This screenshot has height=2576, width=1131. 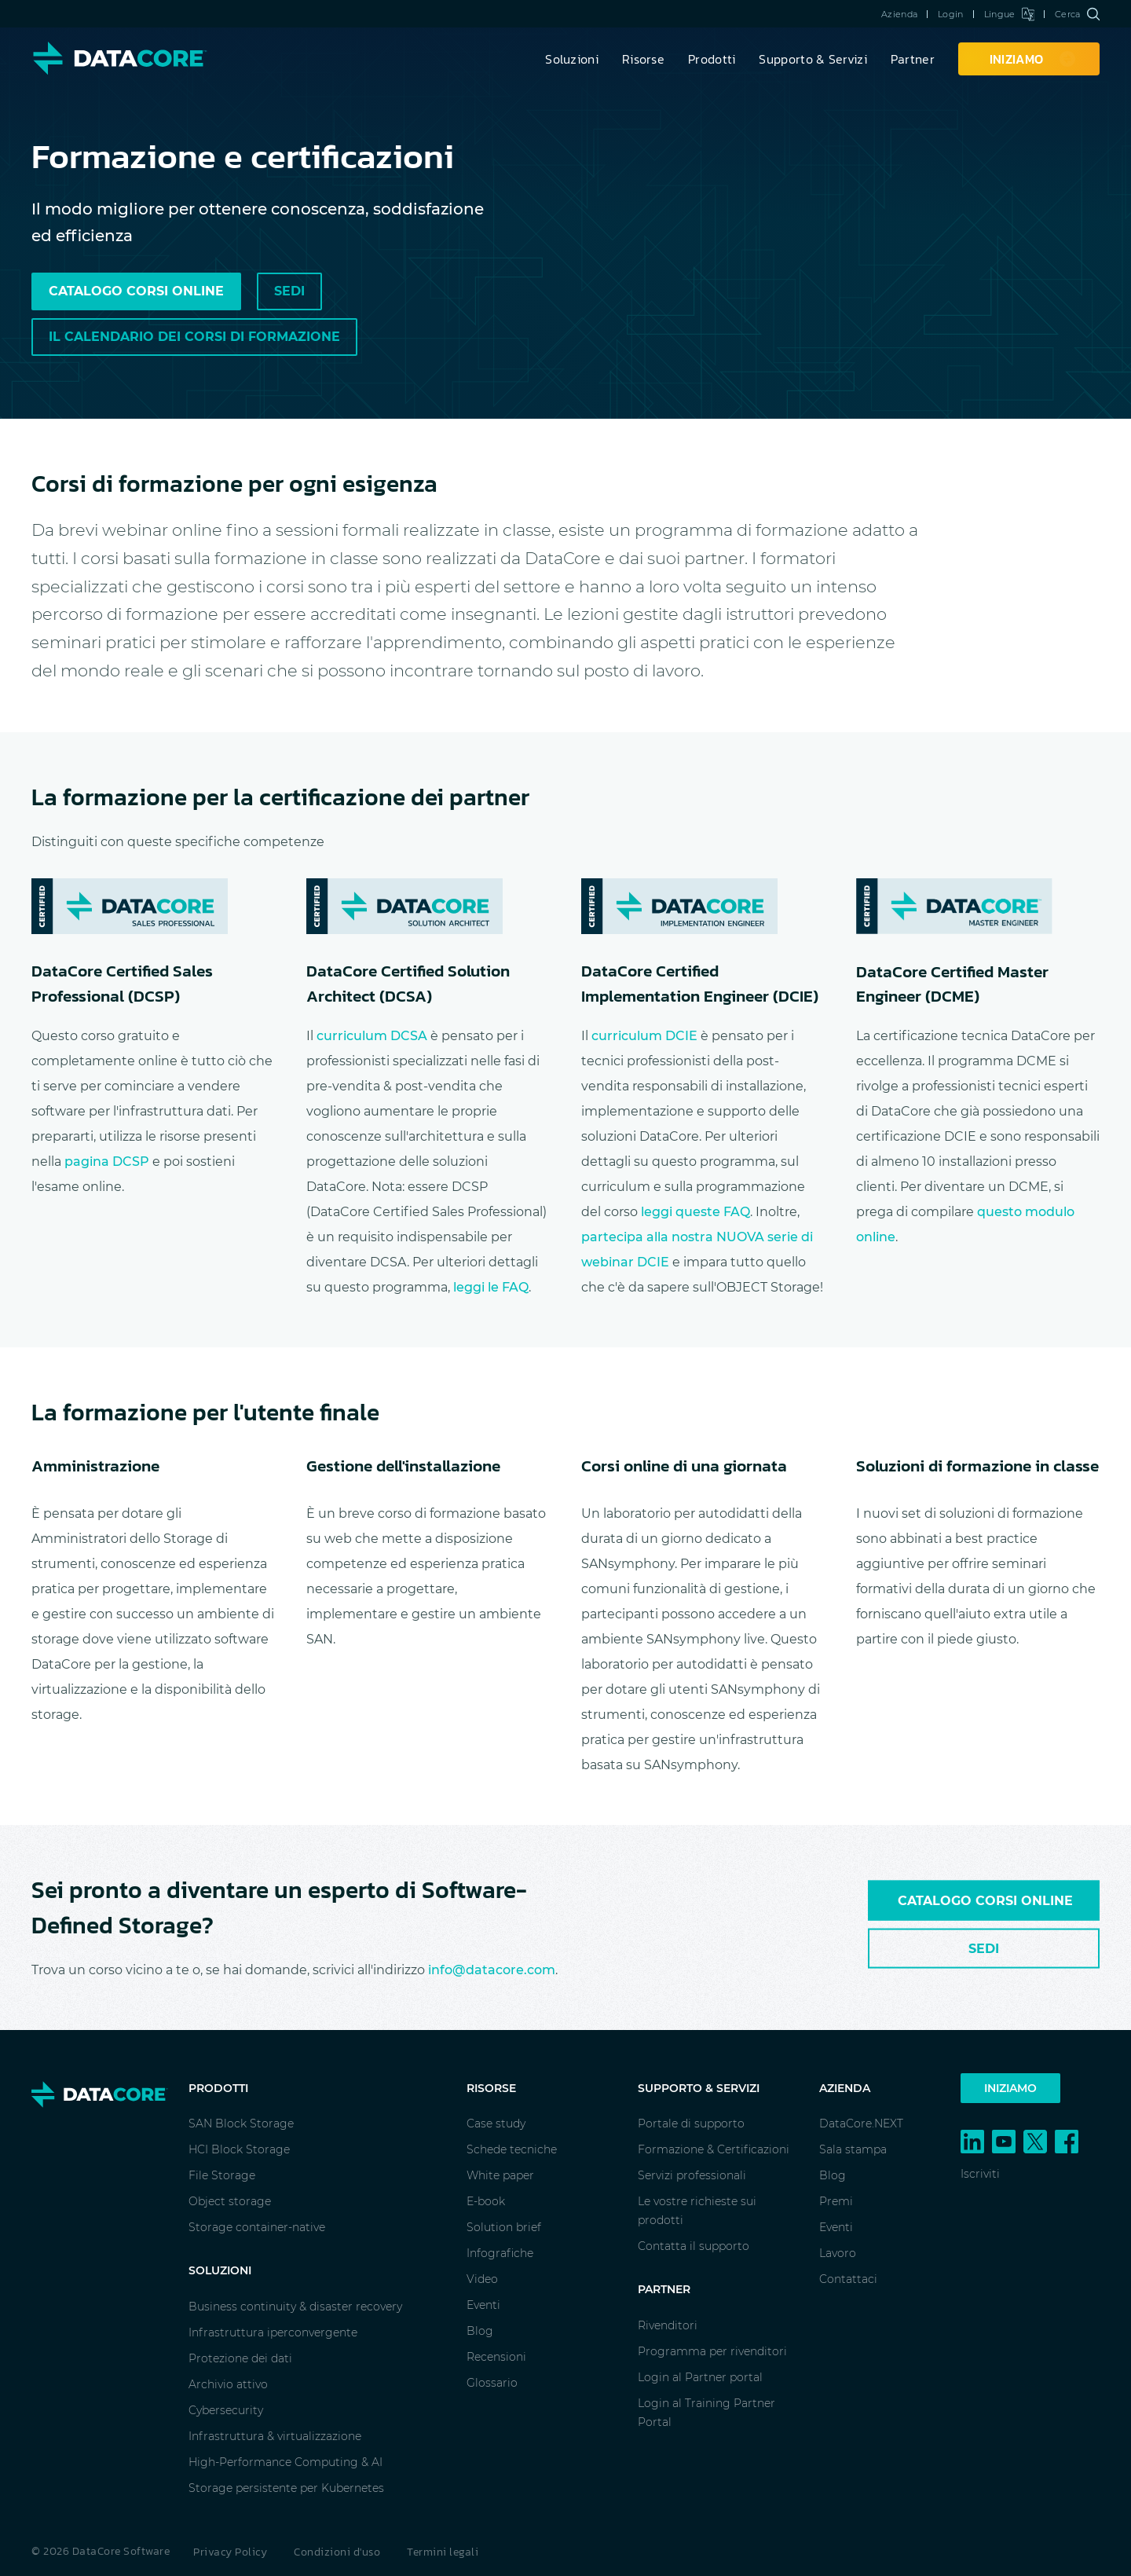 What do you see at coordinates (711, 58) in the screenshot?
I see `Prodotti` at bounding box center [711, 58].